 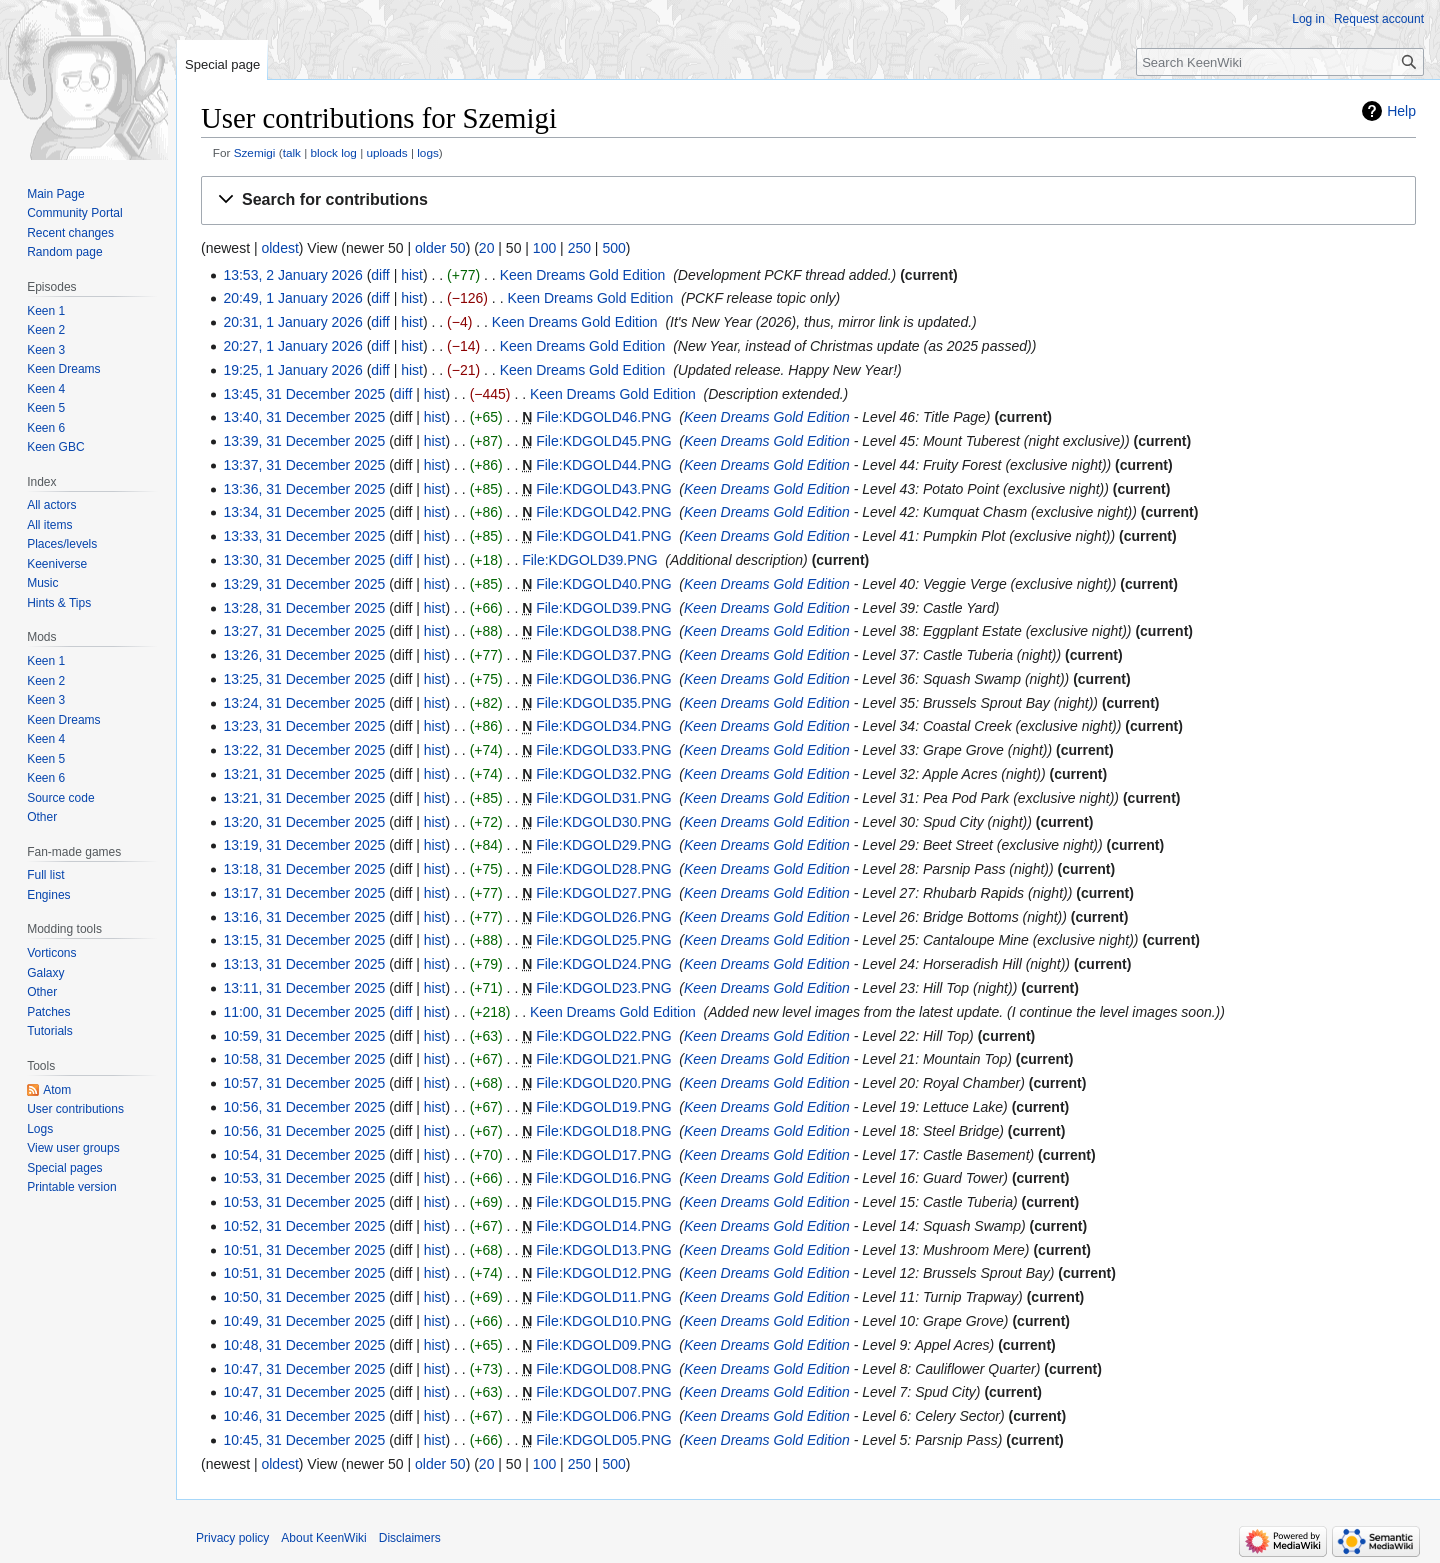 What do you see at coordinates (603, 822) in the screenshot?
I see `File:KDGOLD30.PNG` at bounding box center [603, 822].